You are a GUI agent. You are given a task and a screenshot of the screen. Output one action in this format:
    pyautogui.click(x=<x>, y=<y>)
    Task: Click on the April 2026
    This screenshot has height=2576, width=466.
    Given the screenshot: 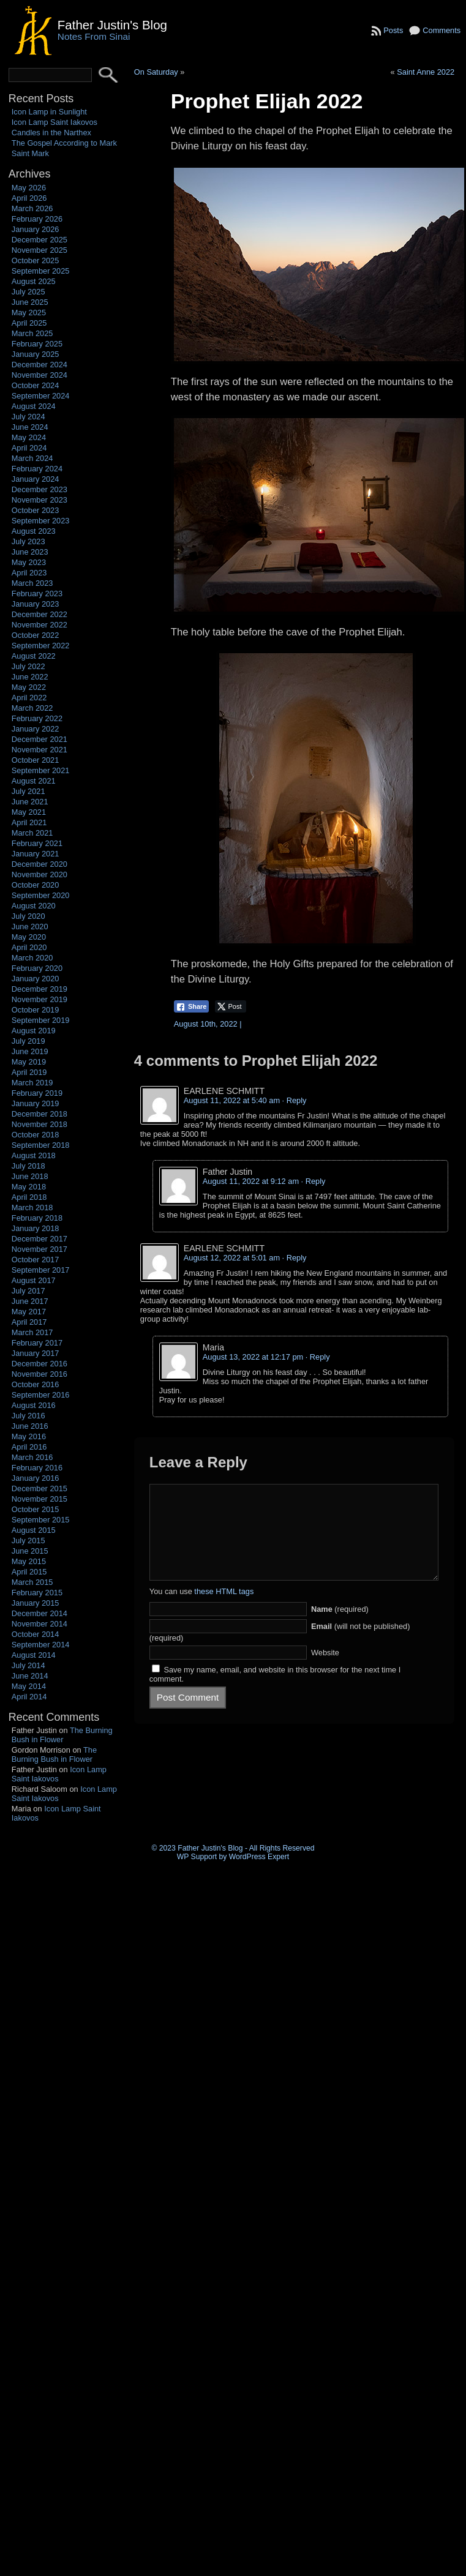 What is the action you would take?
    pyautogui.click(x=29, y=198)
    